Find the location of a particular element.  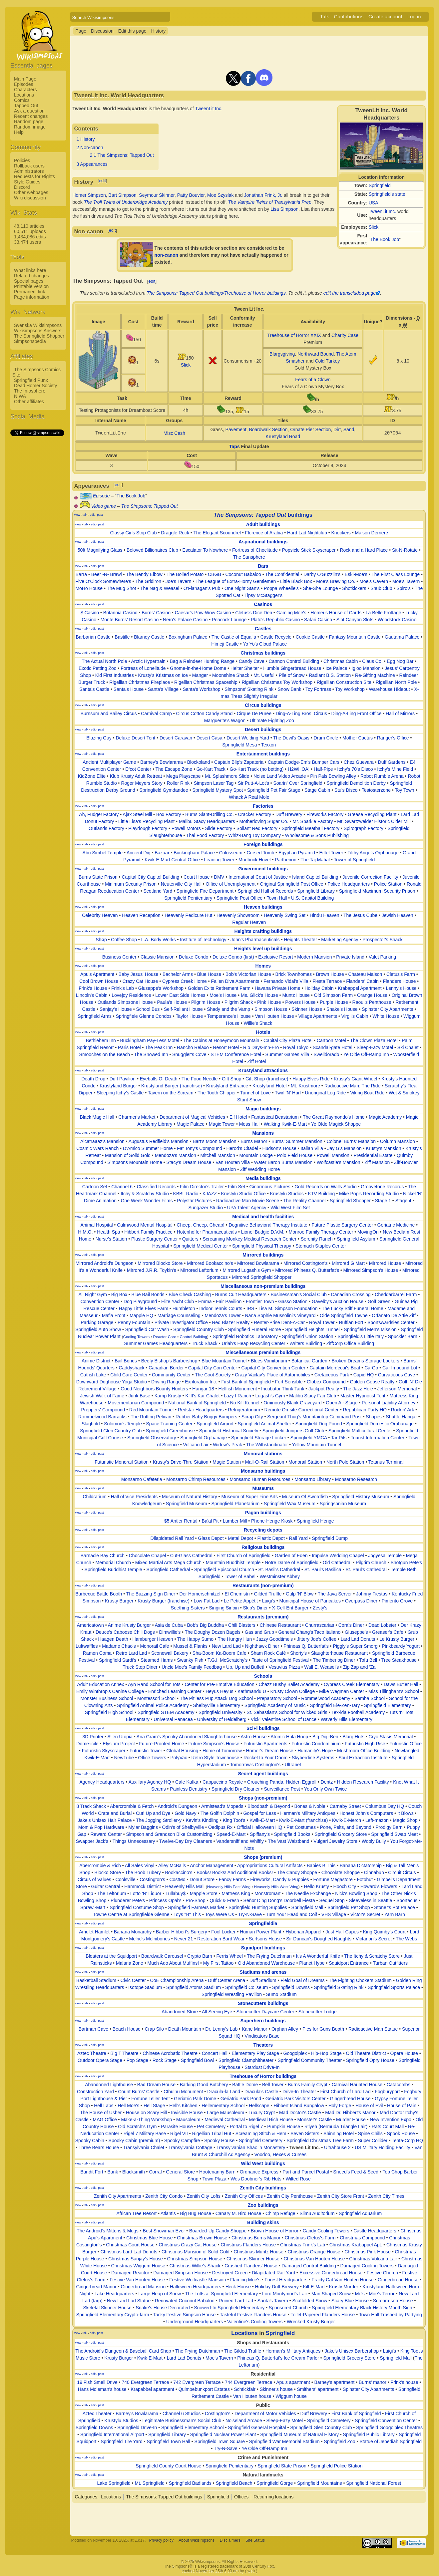

Helter Shelter is located at coordinates (244, 668).